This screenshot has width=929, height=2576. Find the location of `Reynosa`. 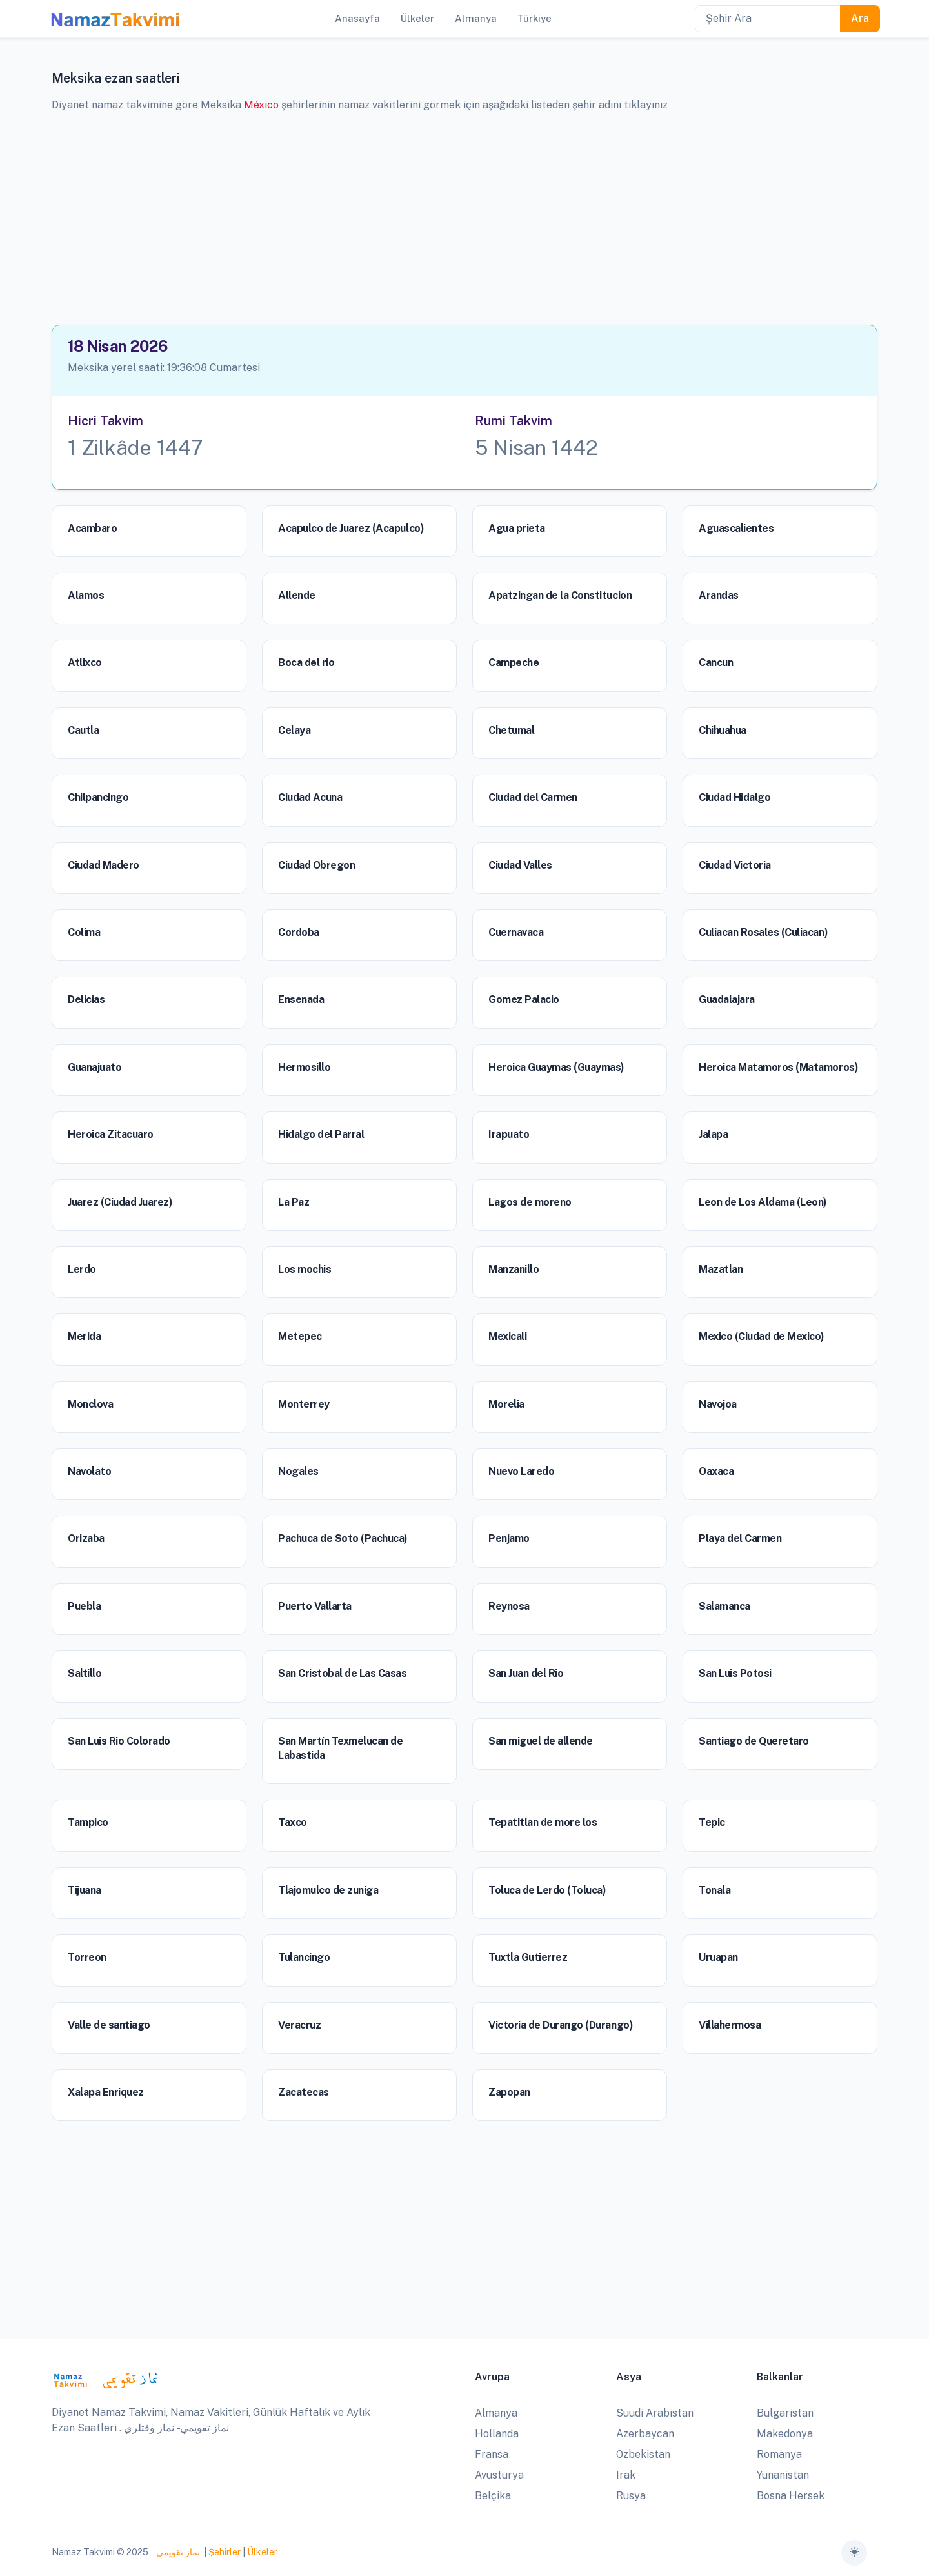

Reynosa is located at coordinates (509, 1606).